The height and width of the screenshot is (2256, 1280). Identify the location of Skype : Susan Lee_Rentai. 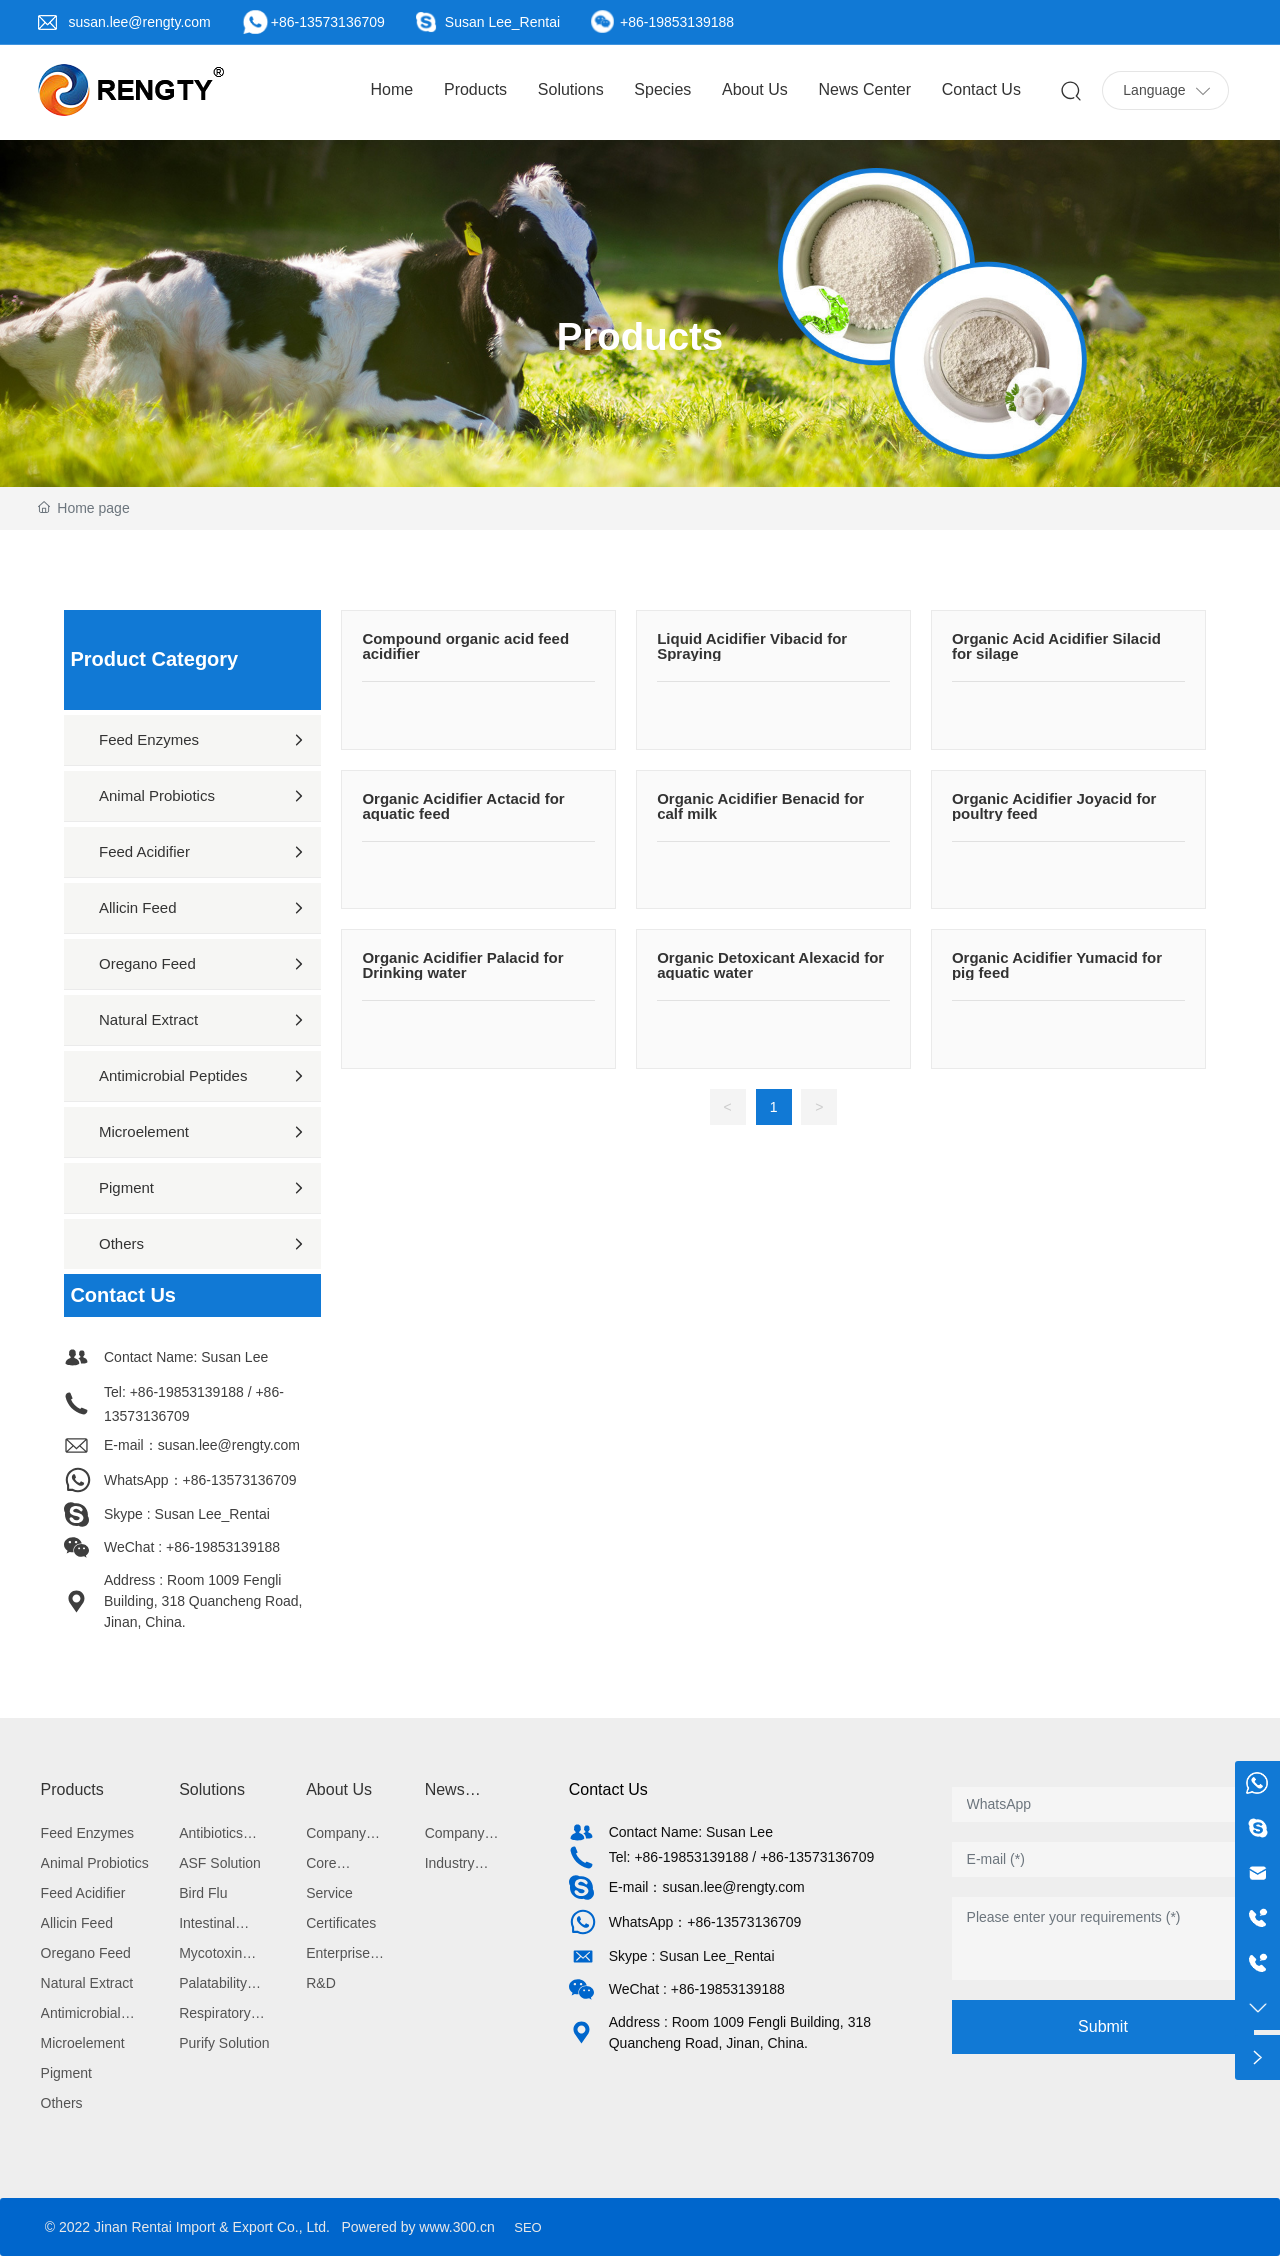
(187, 1514).